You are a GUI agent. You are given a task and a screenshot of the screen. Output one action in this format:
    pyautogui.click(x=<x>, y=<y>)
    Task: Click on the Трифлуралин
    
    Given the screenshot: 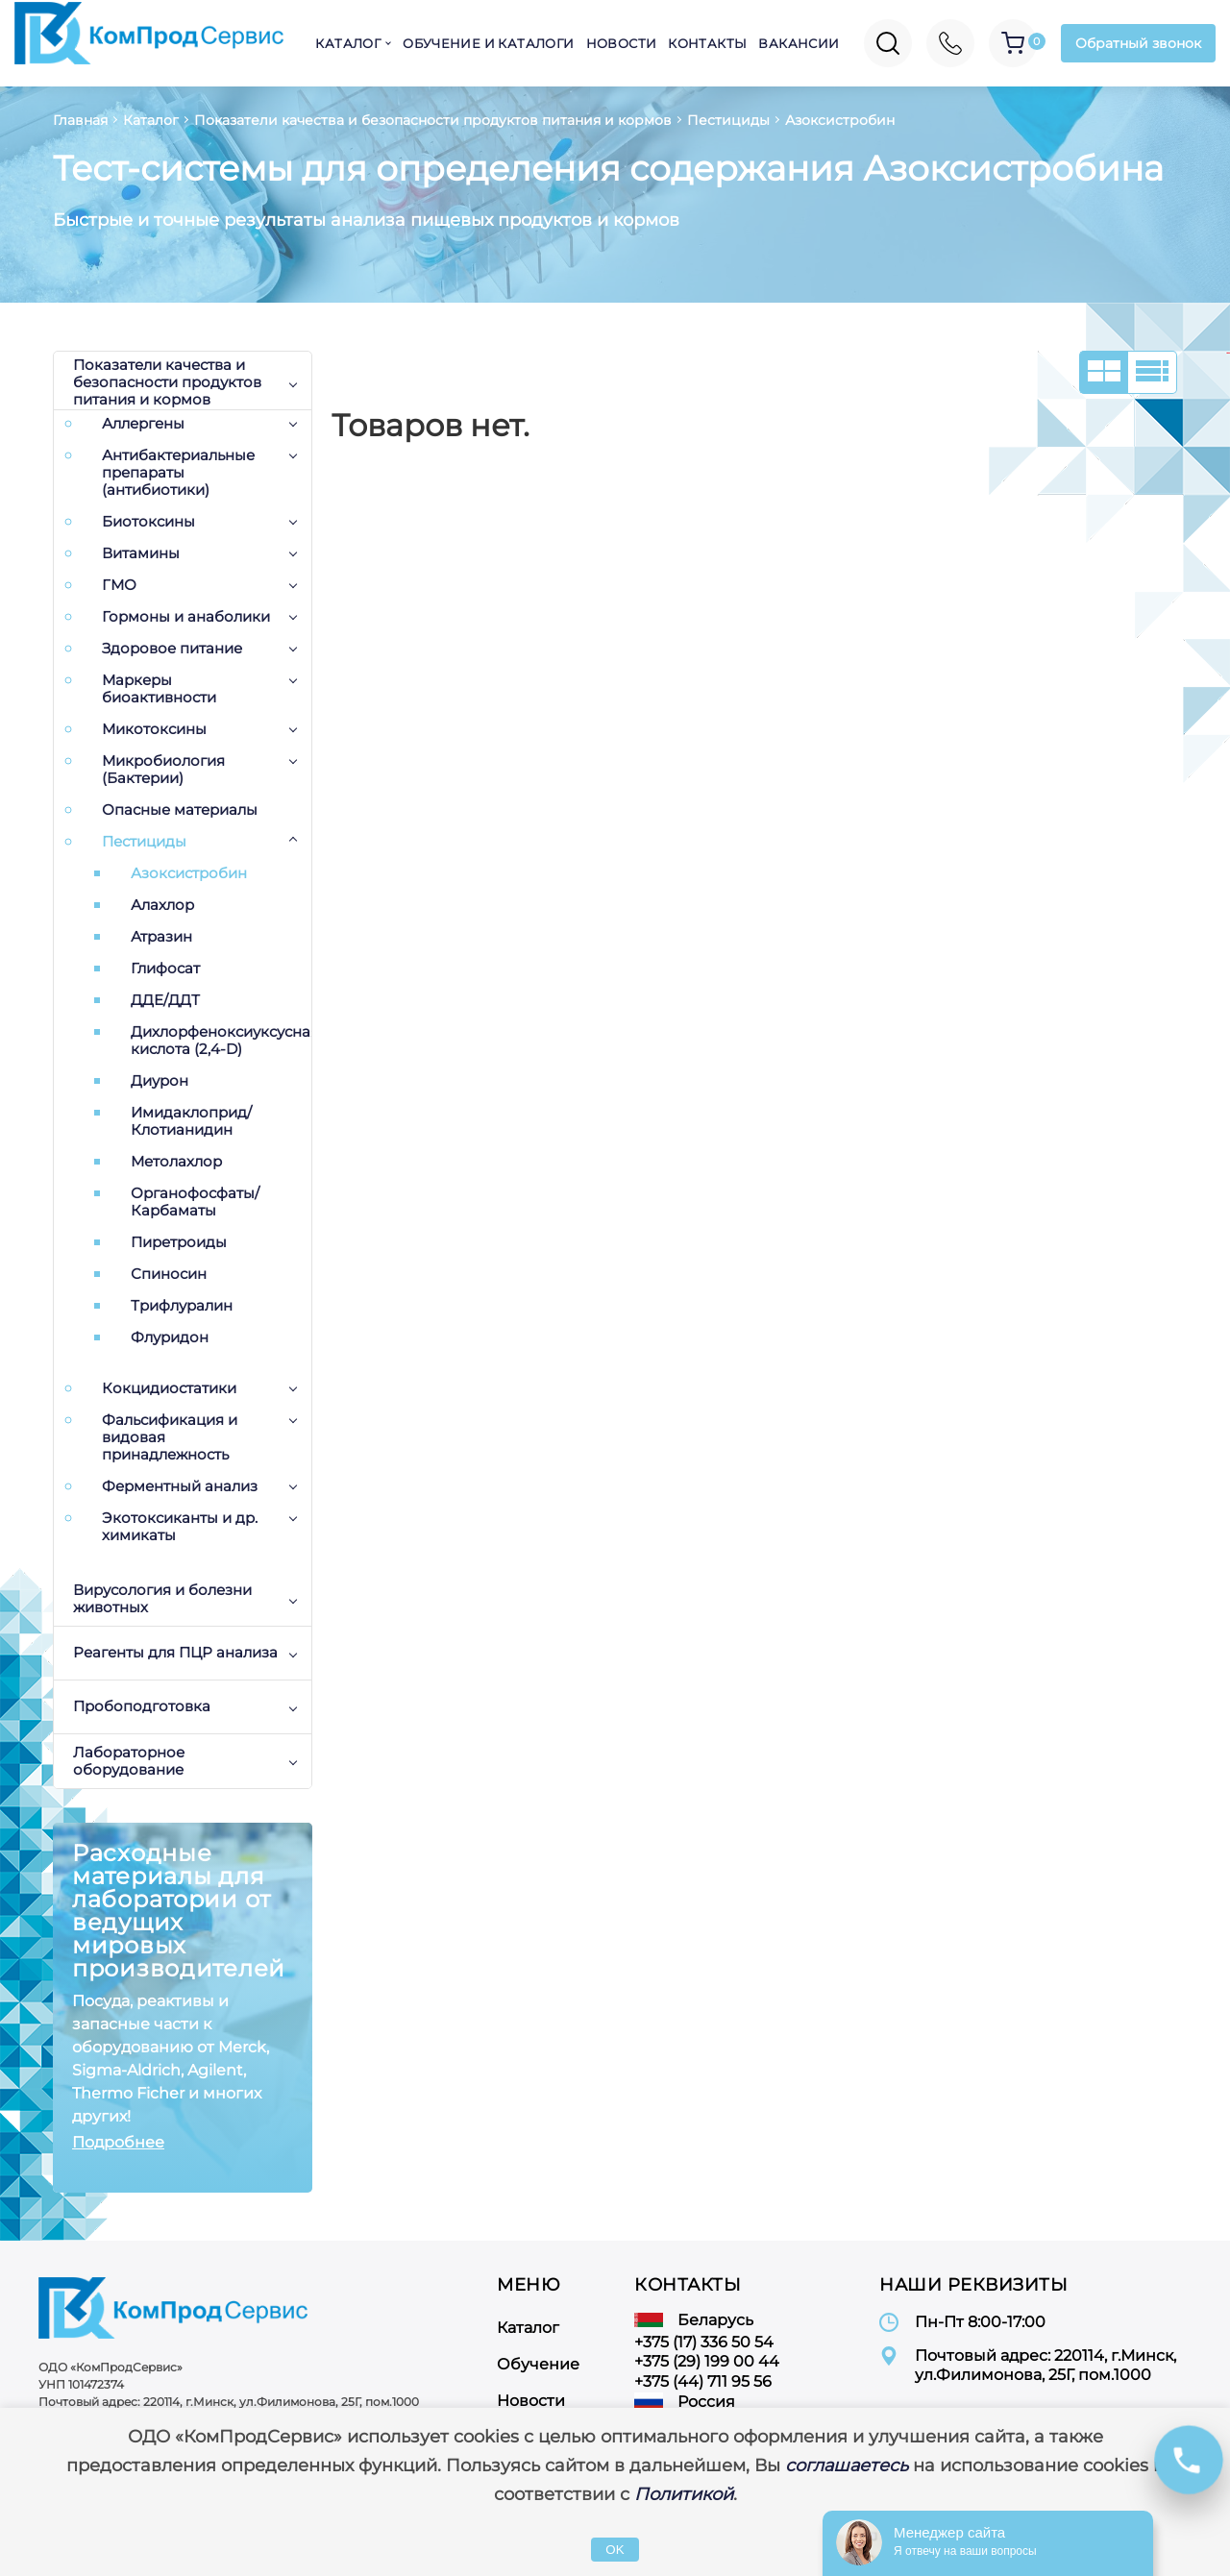 What is the action you would take?
    pyautogui.click(x=182, y=1305)
    